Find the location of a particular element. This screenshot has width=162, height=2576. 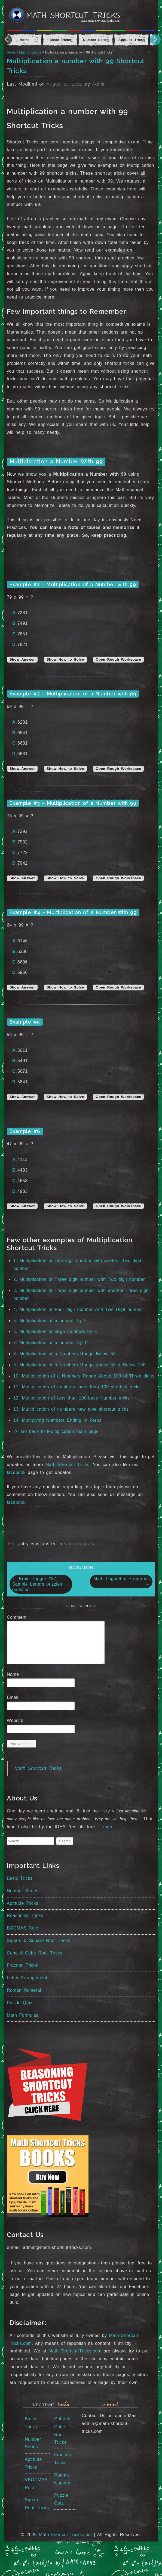

Home is located at coordinates (11, 52).